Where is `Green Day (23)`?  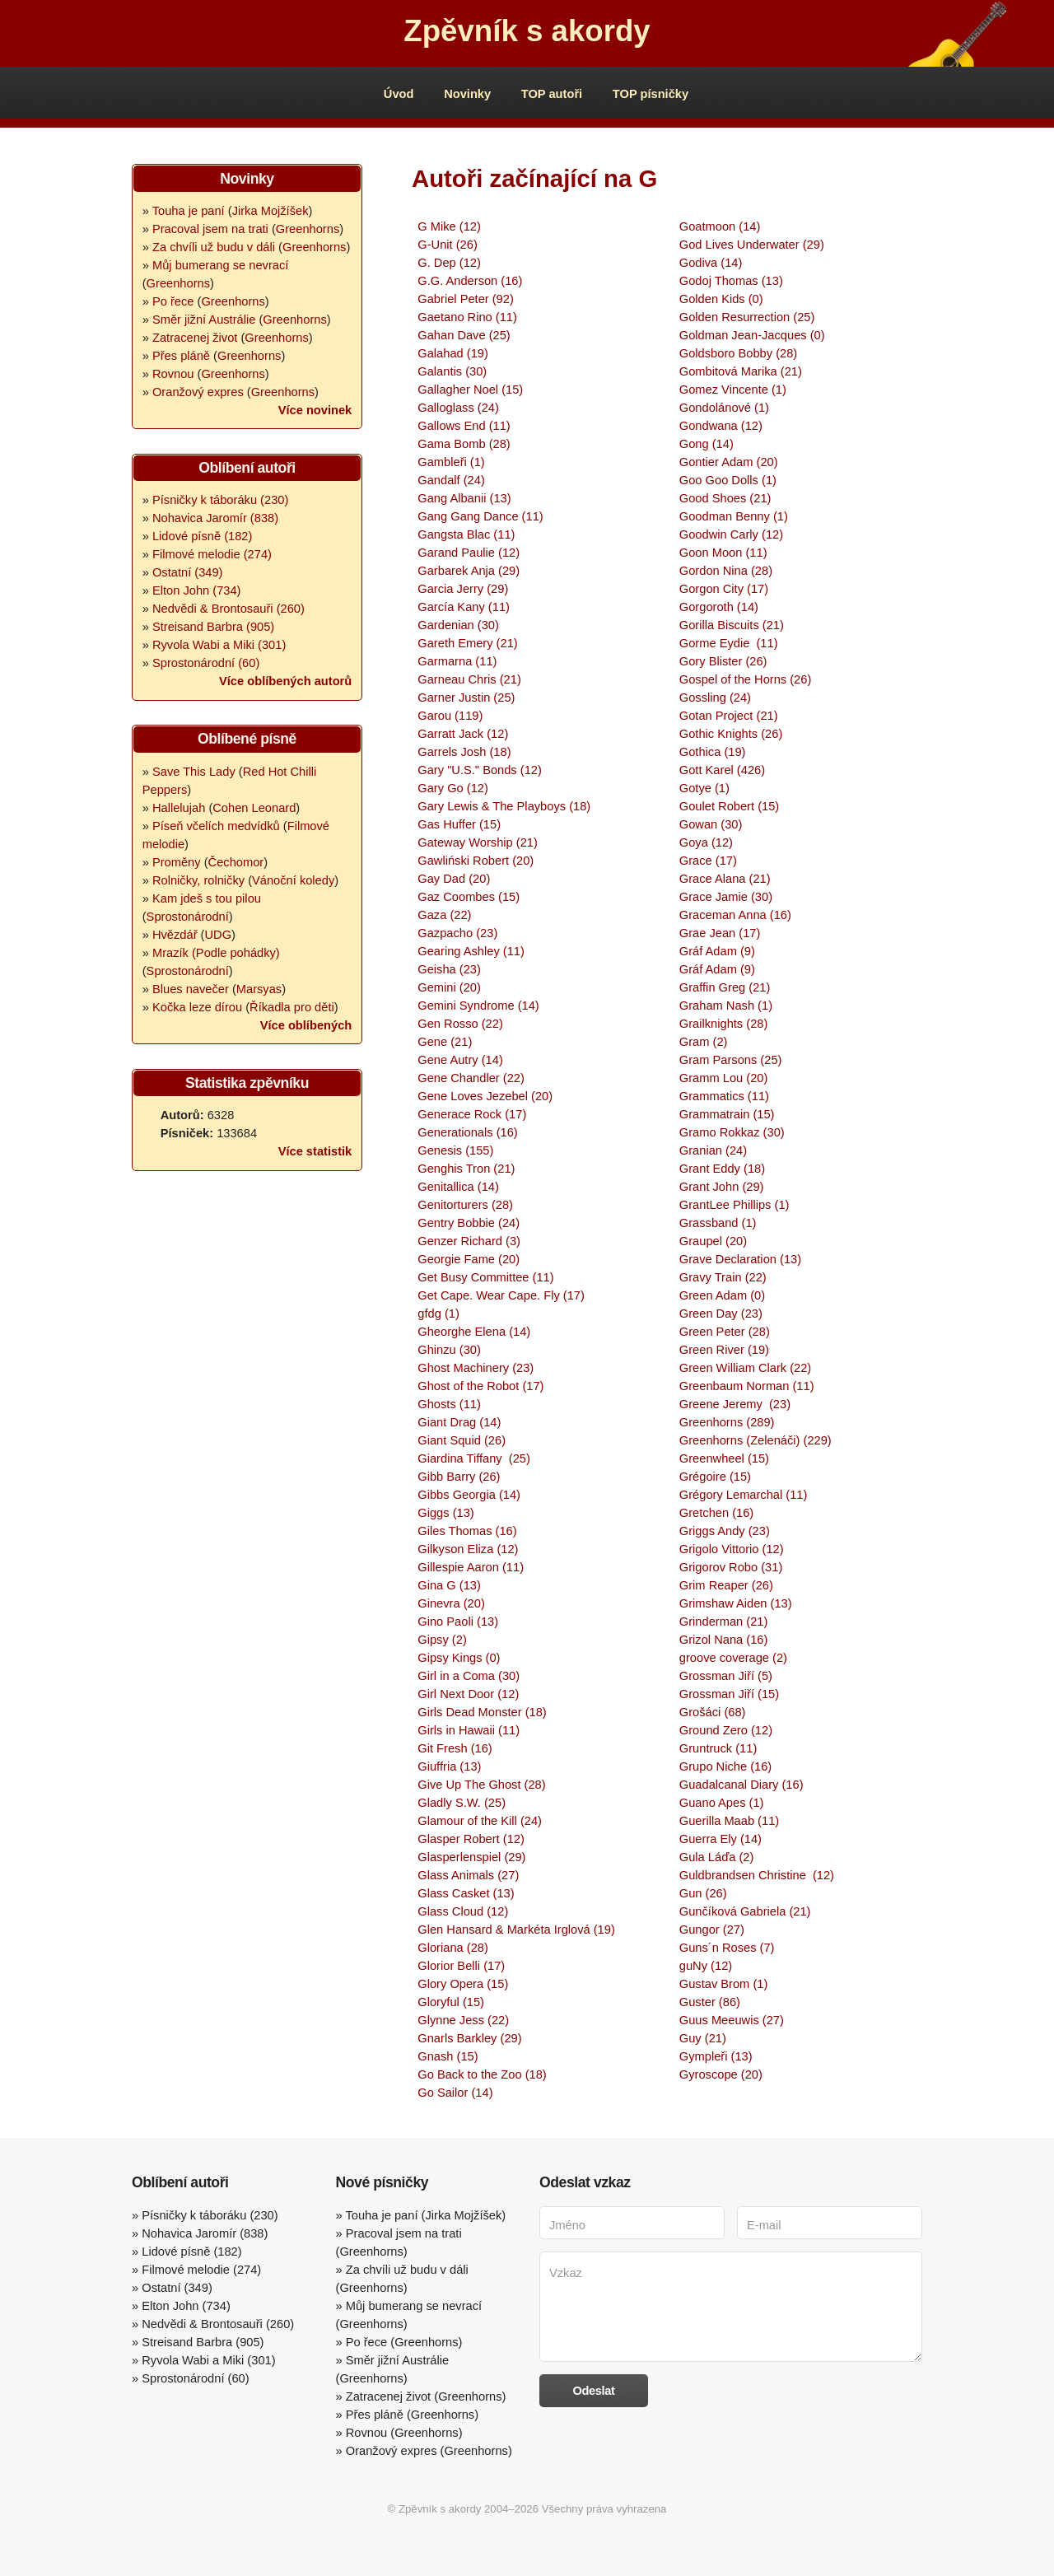 Green Day (23) is located at coordinates (721, 1313).